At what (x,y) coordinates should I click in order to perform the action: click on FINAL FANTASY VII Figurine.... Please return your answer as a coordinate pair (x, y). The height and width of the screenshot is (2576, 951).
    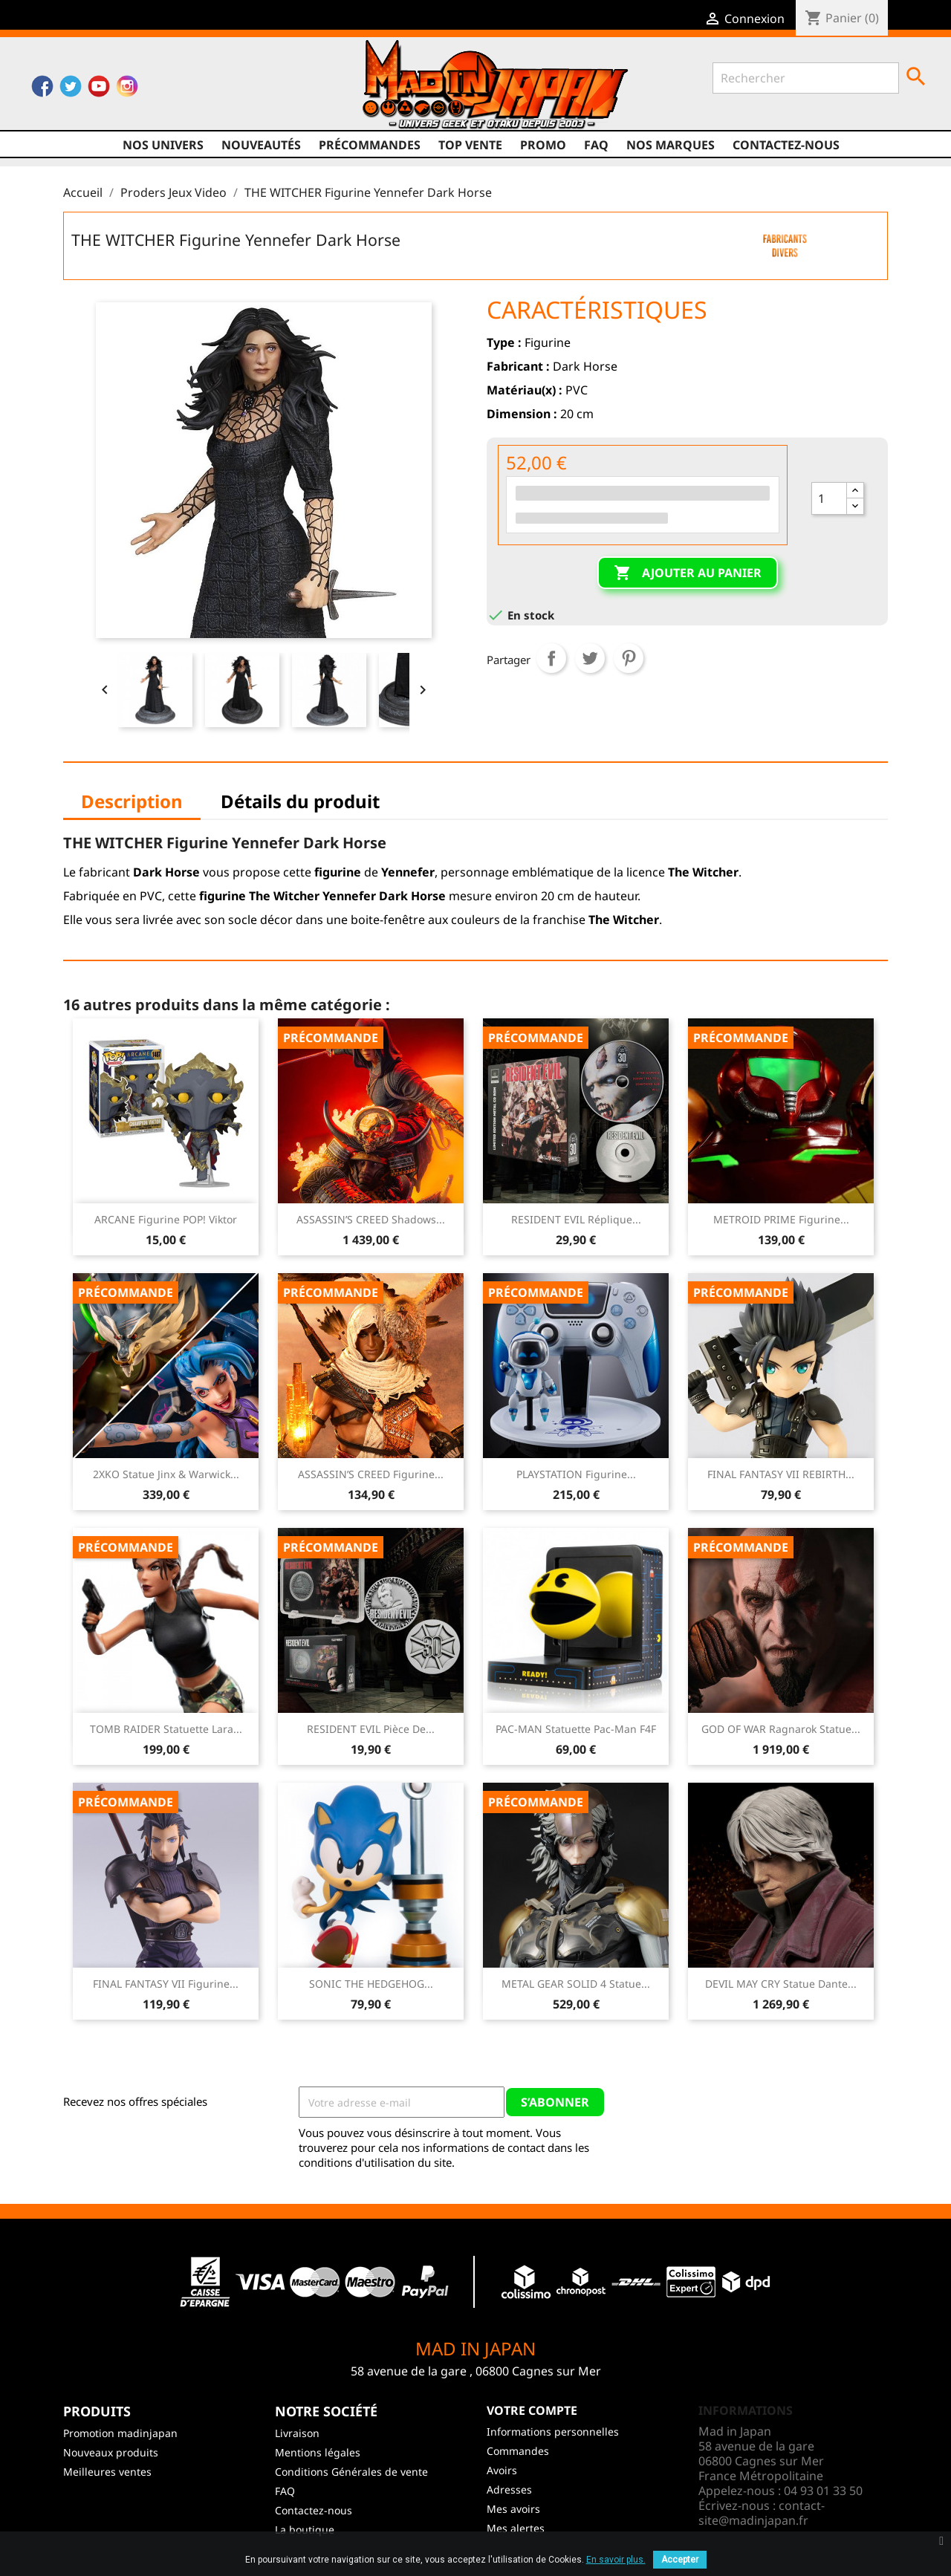
    Looking at the image, I should click on (165, 1984).